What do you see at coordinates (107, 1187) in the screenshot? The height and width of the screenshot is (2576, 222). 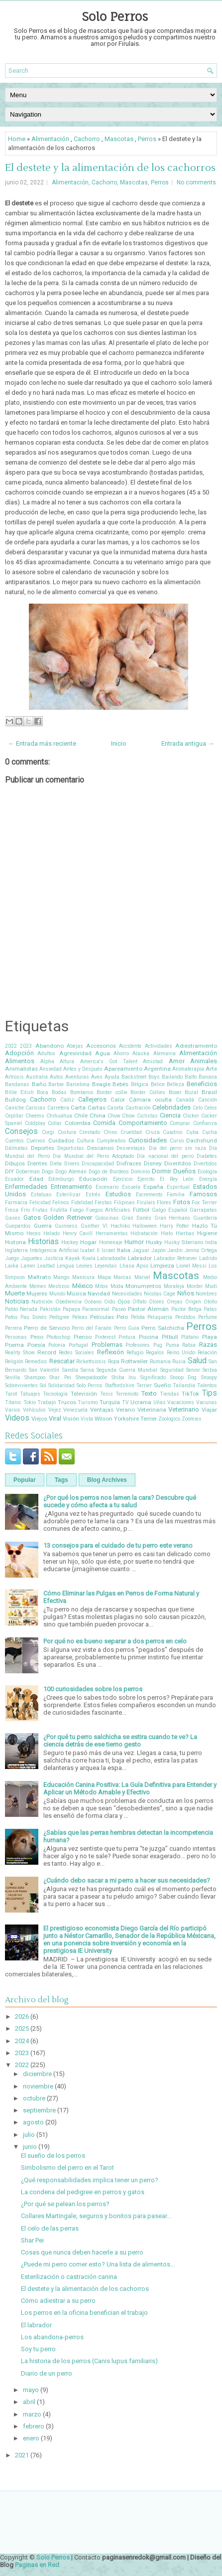 I see `Escenario` at bounding box center [107, 1187].